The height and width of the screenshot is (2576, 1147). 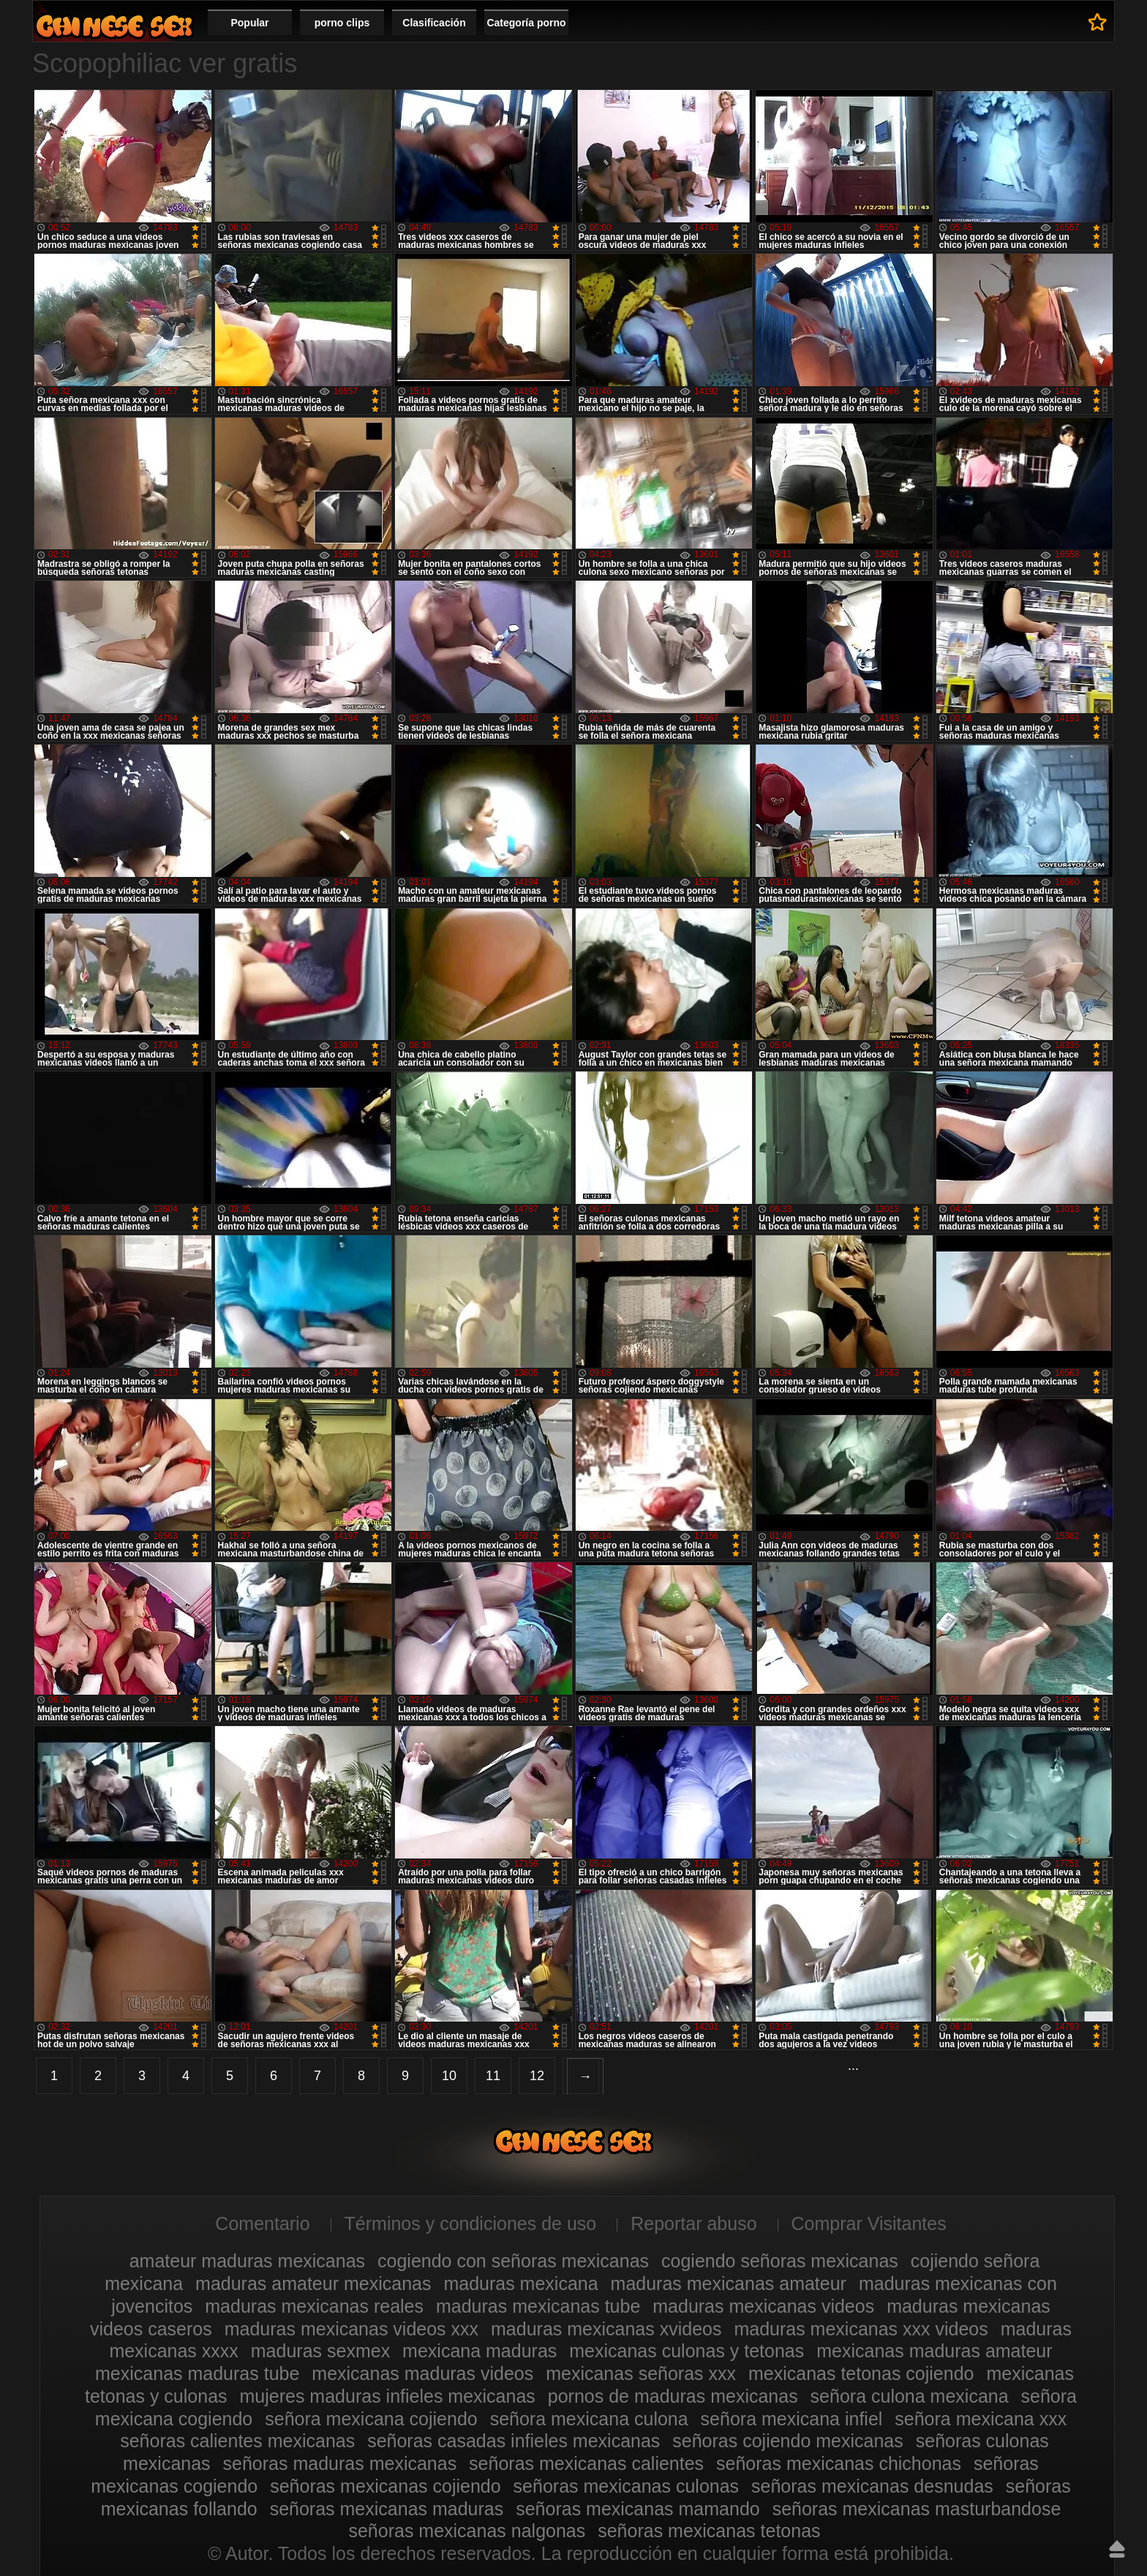 I want to click on maduras sexmex, so click(x=320, y=2350).